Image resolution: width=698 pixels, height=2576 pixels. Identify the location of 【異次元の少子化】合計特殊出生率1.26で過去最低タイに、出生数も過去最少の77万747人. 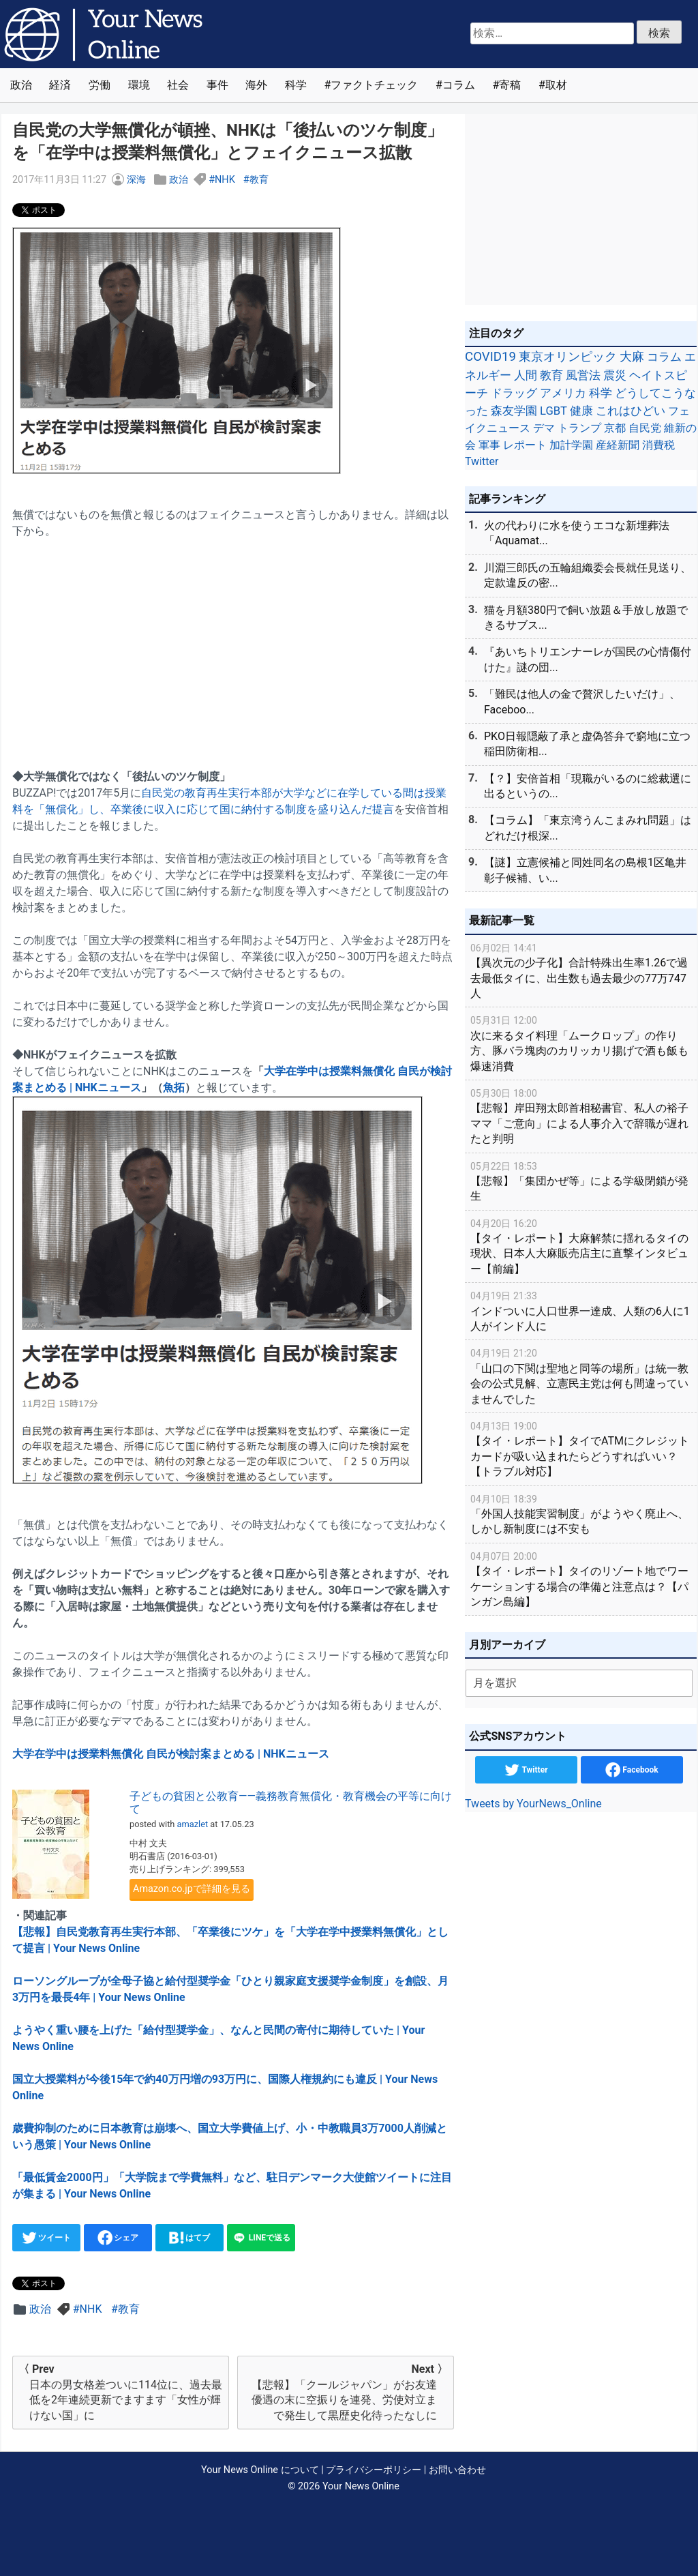
(580, 970).